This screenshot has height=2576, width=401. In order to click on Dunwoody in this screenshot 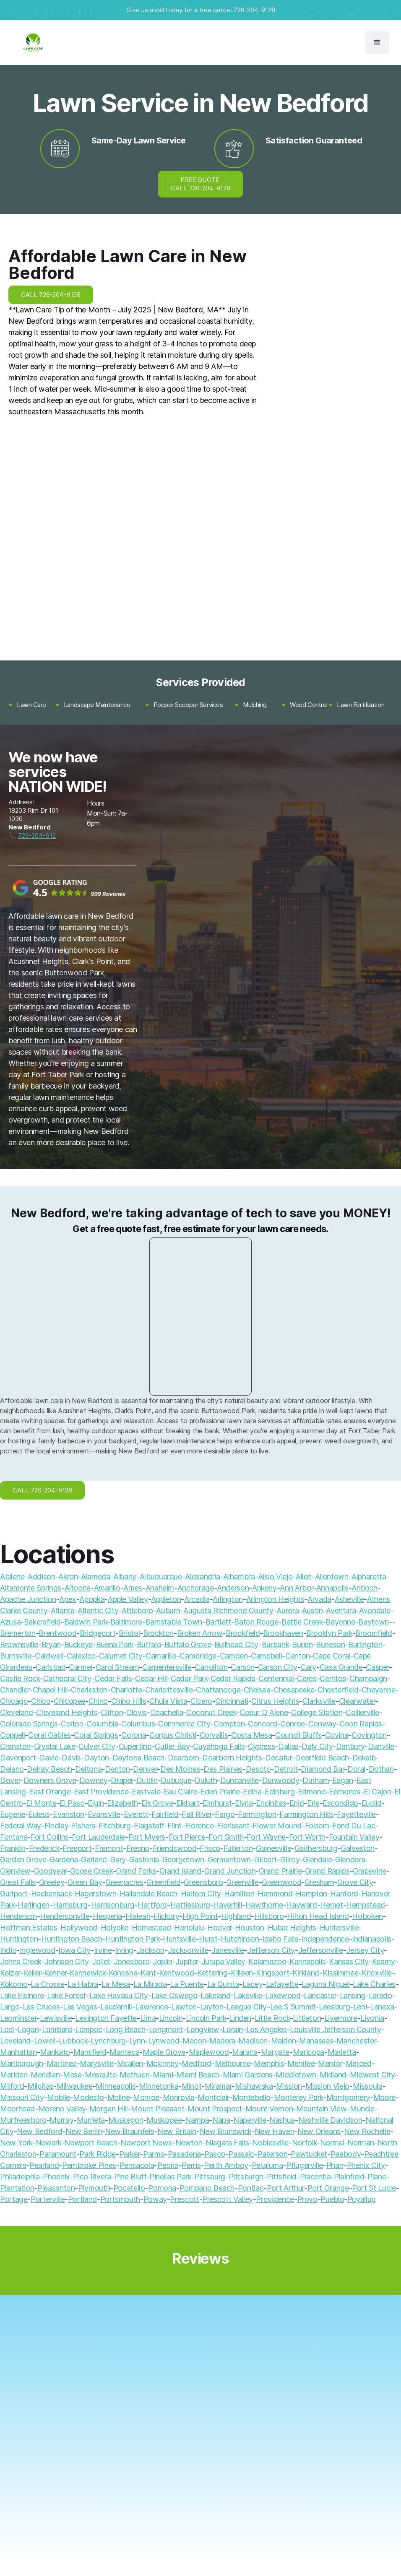, I will do `click(280, 1780)`.